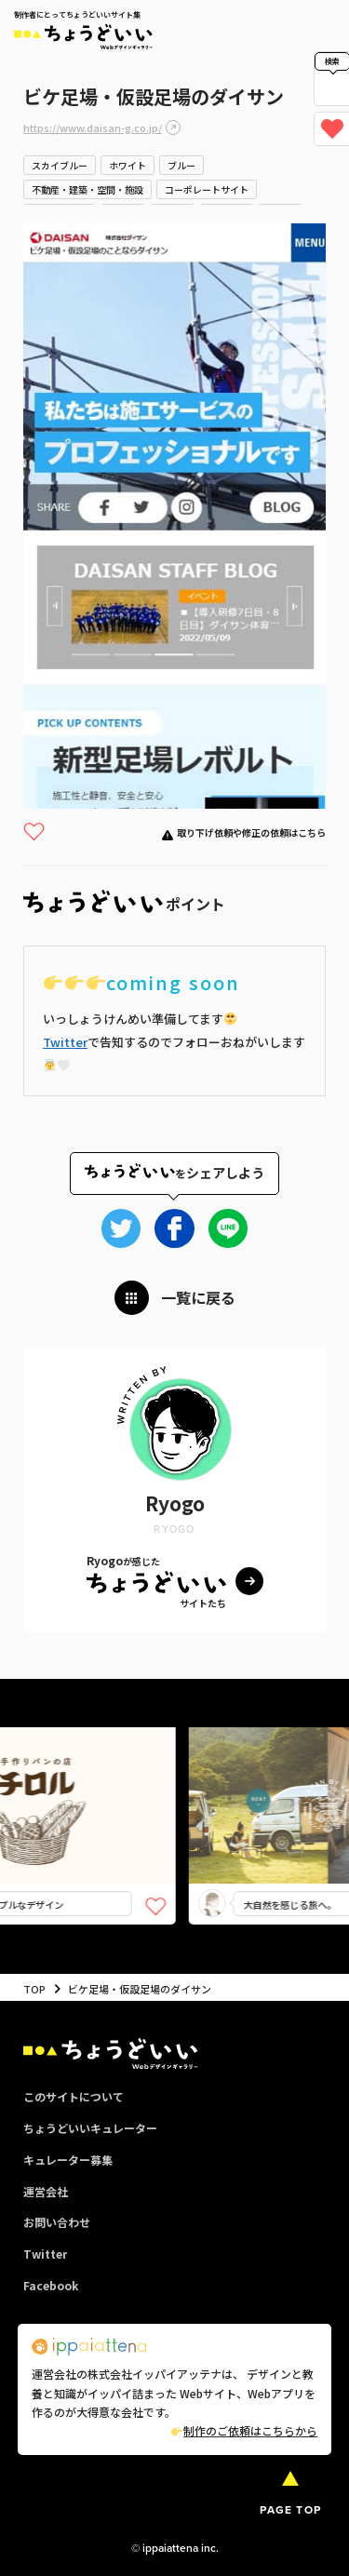 The image size is (349, 2576). Describe the element at coordinates (56, 2222) in the screenshot. I see `お問い合わせ` at that location.